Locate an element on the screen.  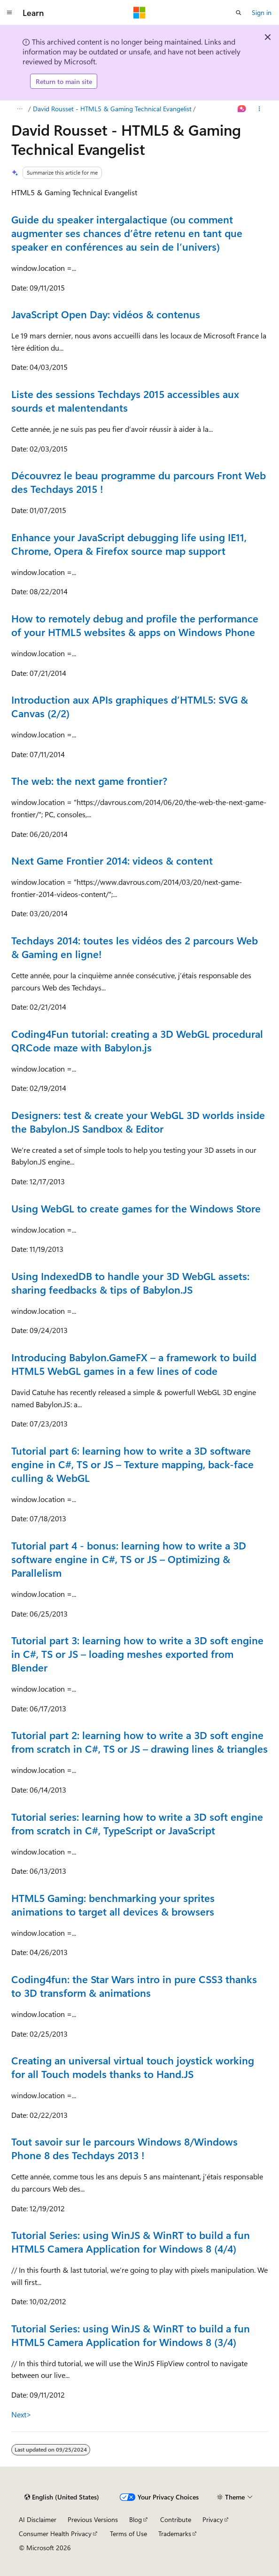
Tutorial Series: using WinJS & WinRT to build a fun HTML5 Camera Application for Windows 8 (3/4) is located at coordinates (130, 2335).